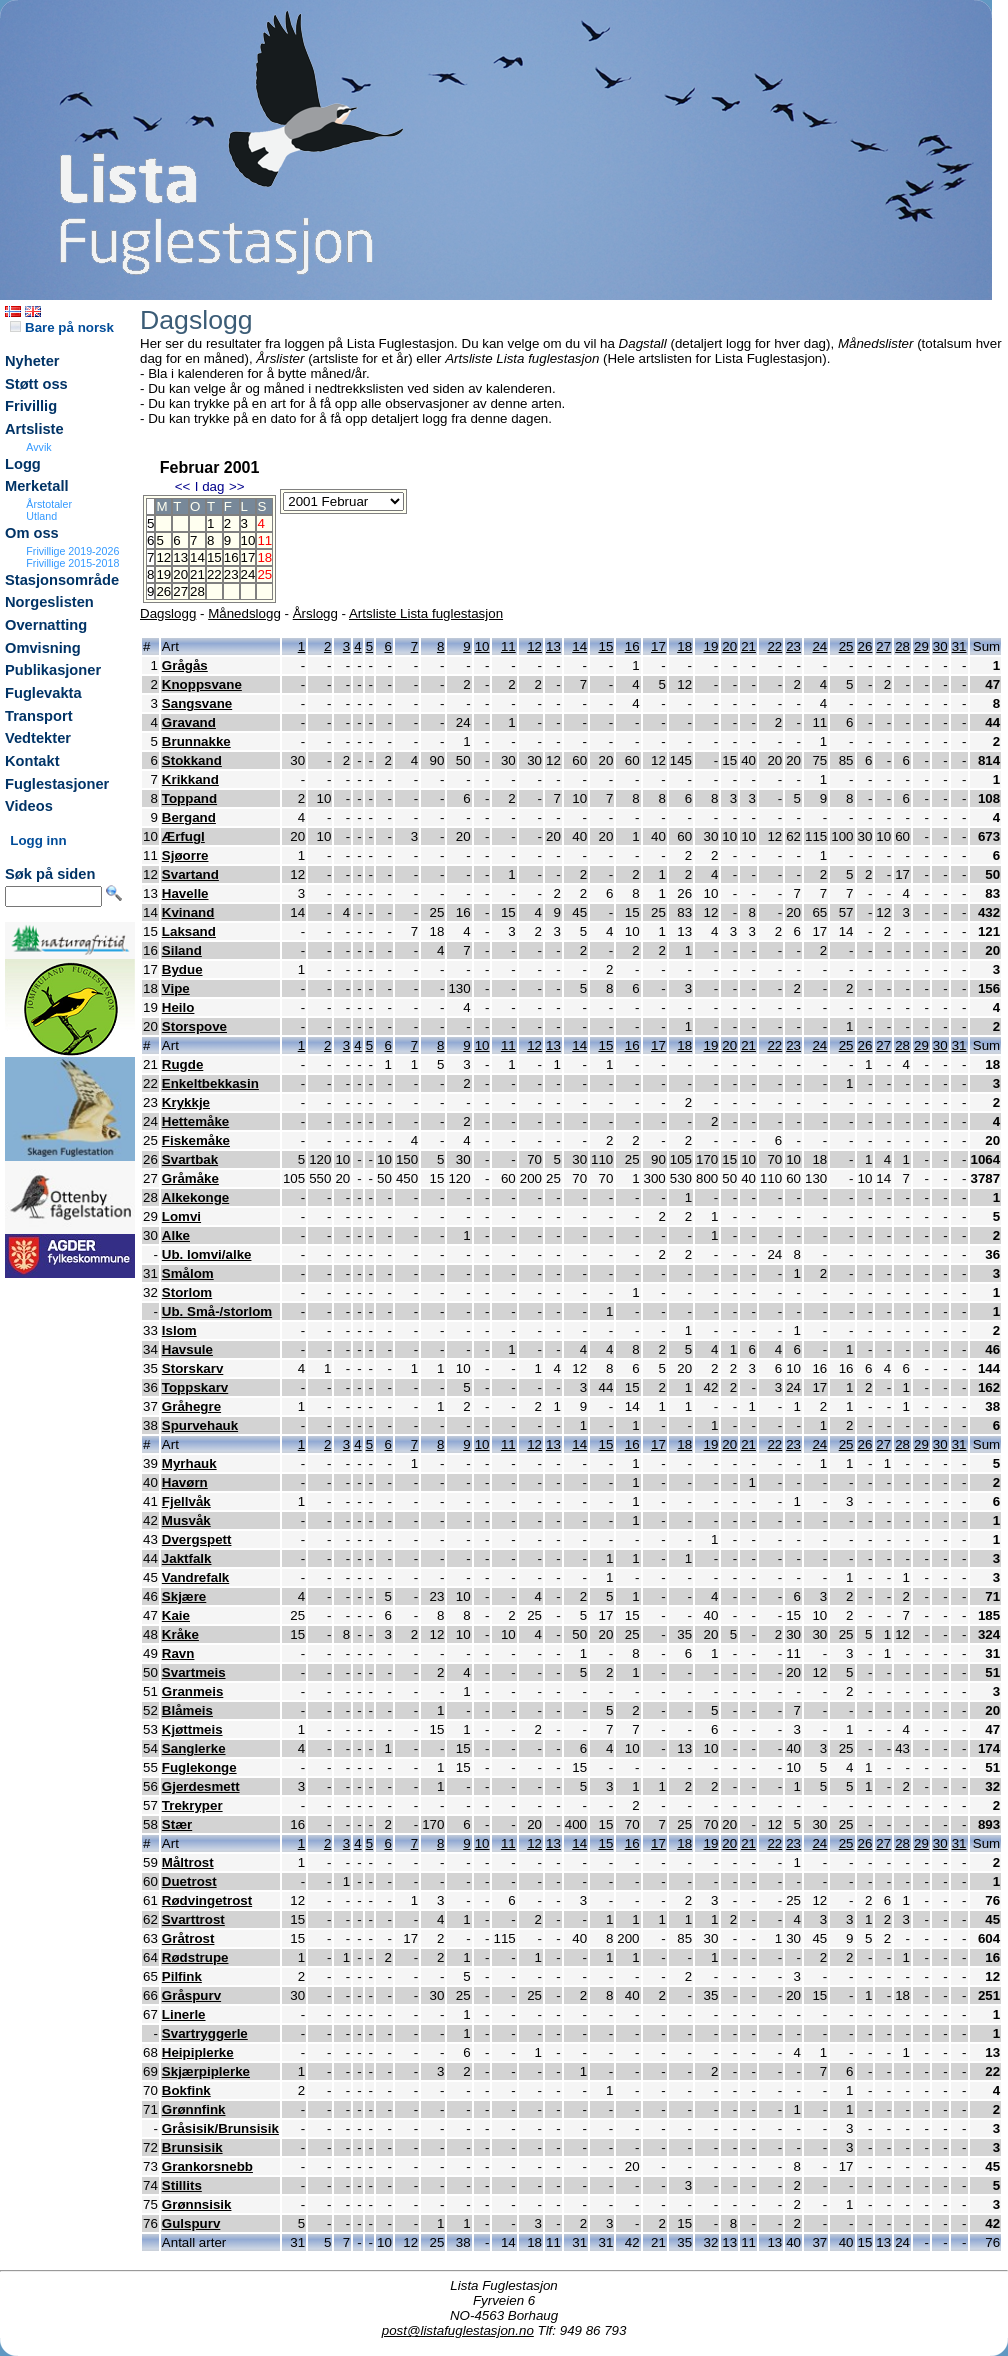  Describe the element at coordinates (62, 580) in the screenshot. I see `Stasjonsområde` at that location.